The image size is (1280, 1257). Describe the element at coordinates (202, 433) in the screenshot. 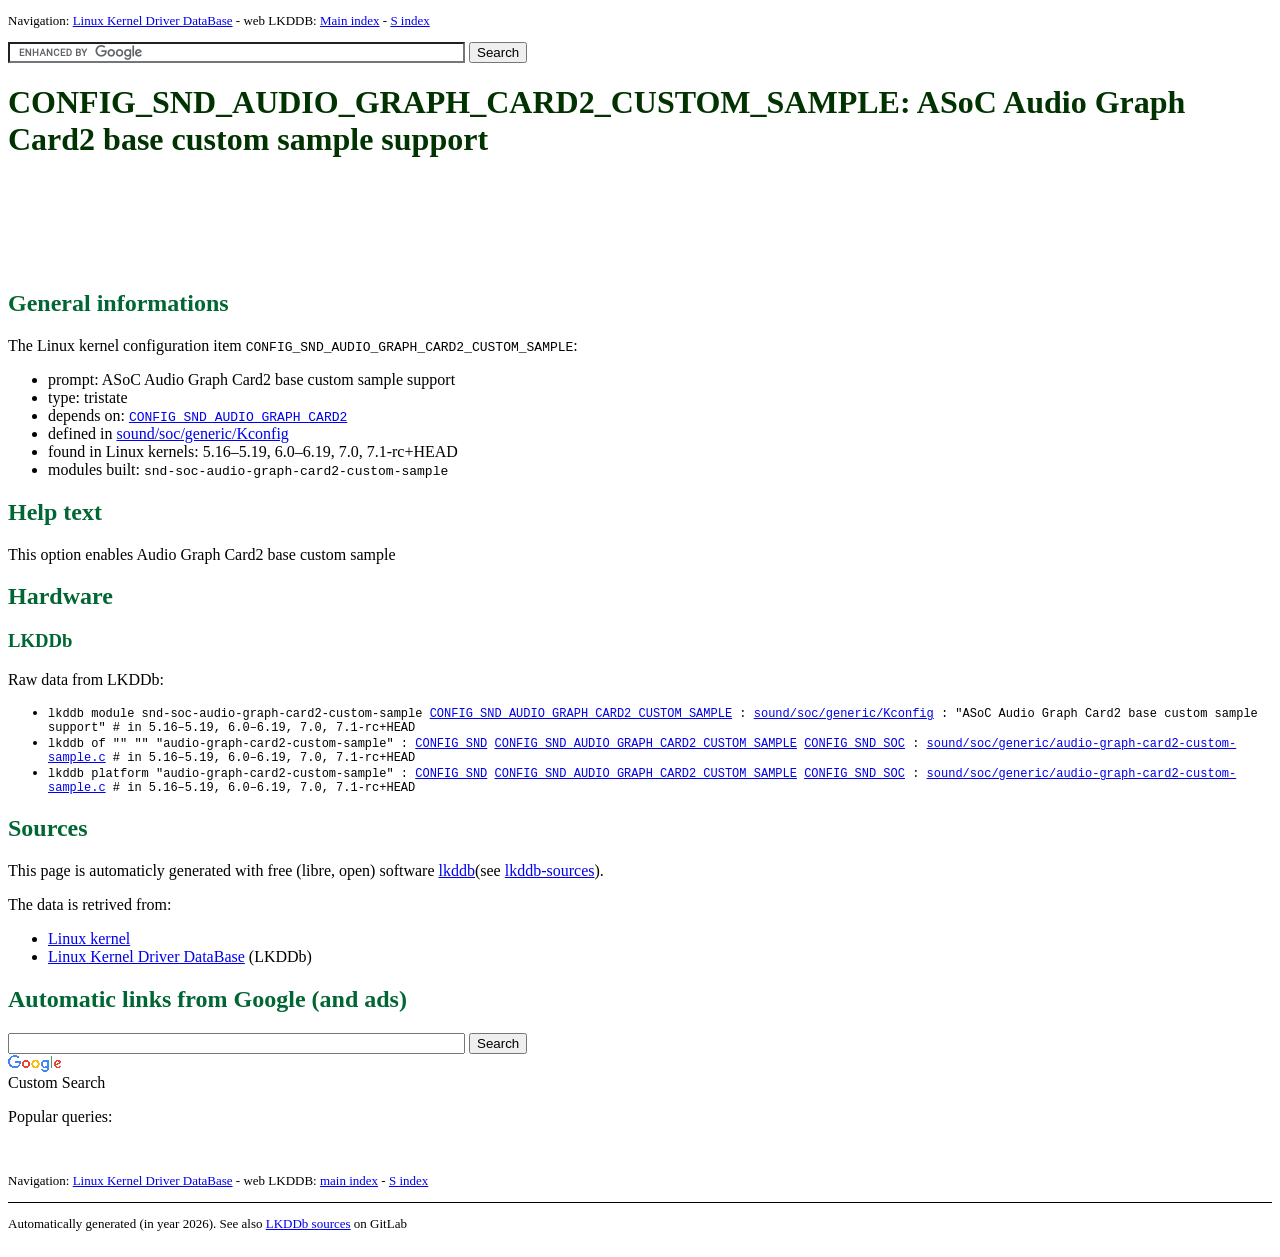

I see `sound/soc/generic/Kconfig` at that location.